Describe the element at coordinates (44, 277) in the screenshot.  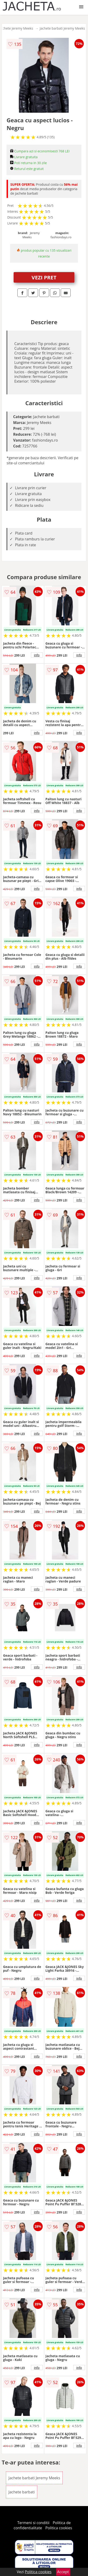
I see `VEZI PRET` at that location.